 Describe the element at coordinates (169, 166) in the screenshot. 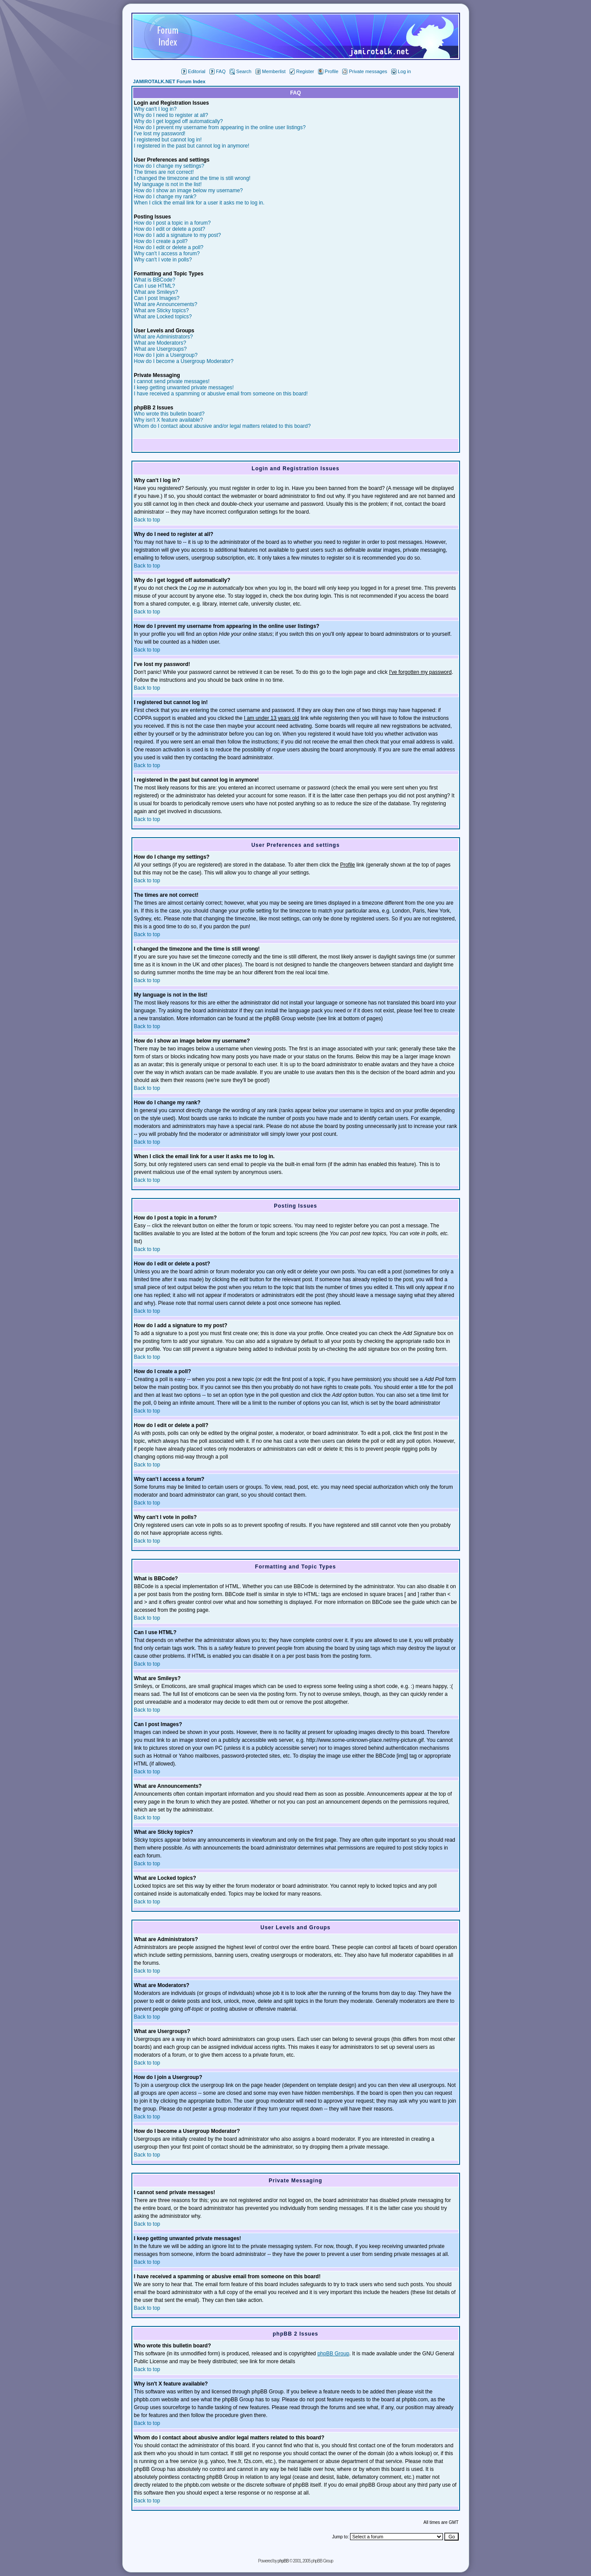

I see `How do I change my settings?` at that location.